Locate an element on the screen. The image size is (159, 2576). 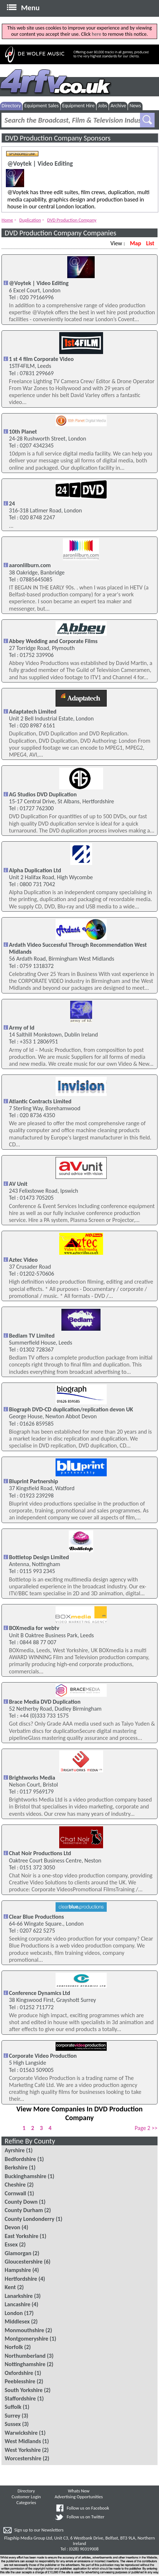
County Durham is located at coordinates (24, 2210).